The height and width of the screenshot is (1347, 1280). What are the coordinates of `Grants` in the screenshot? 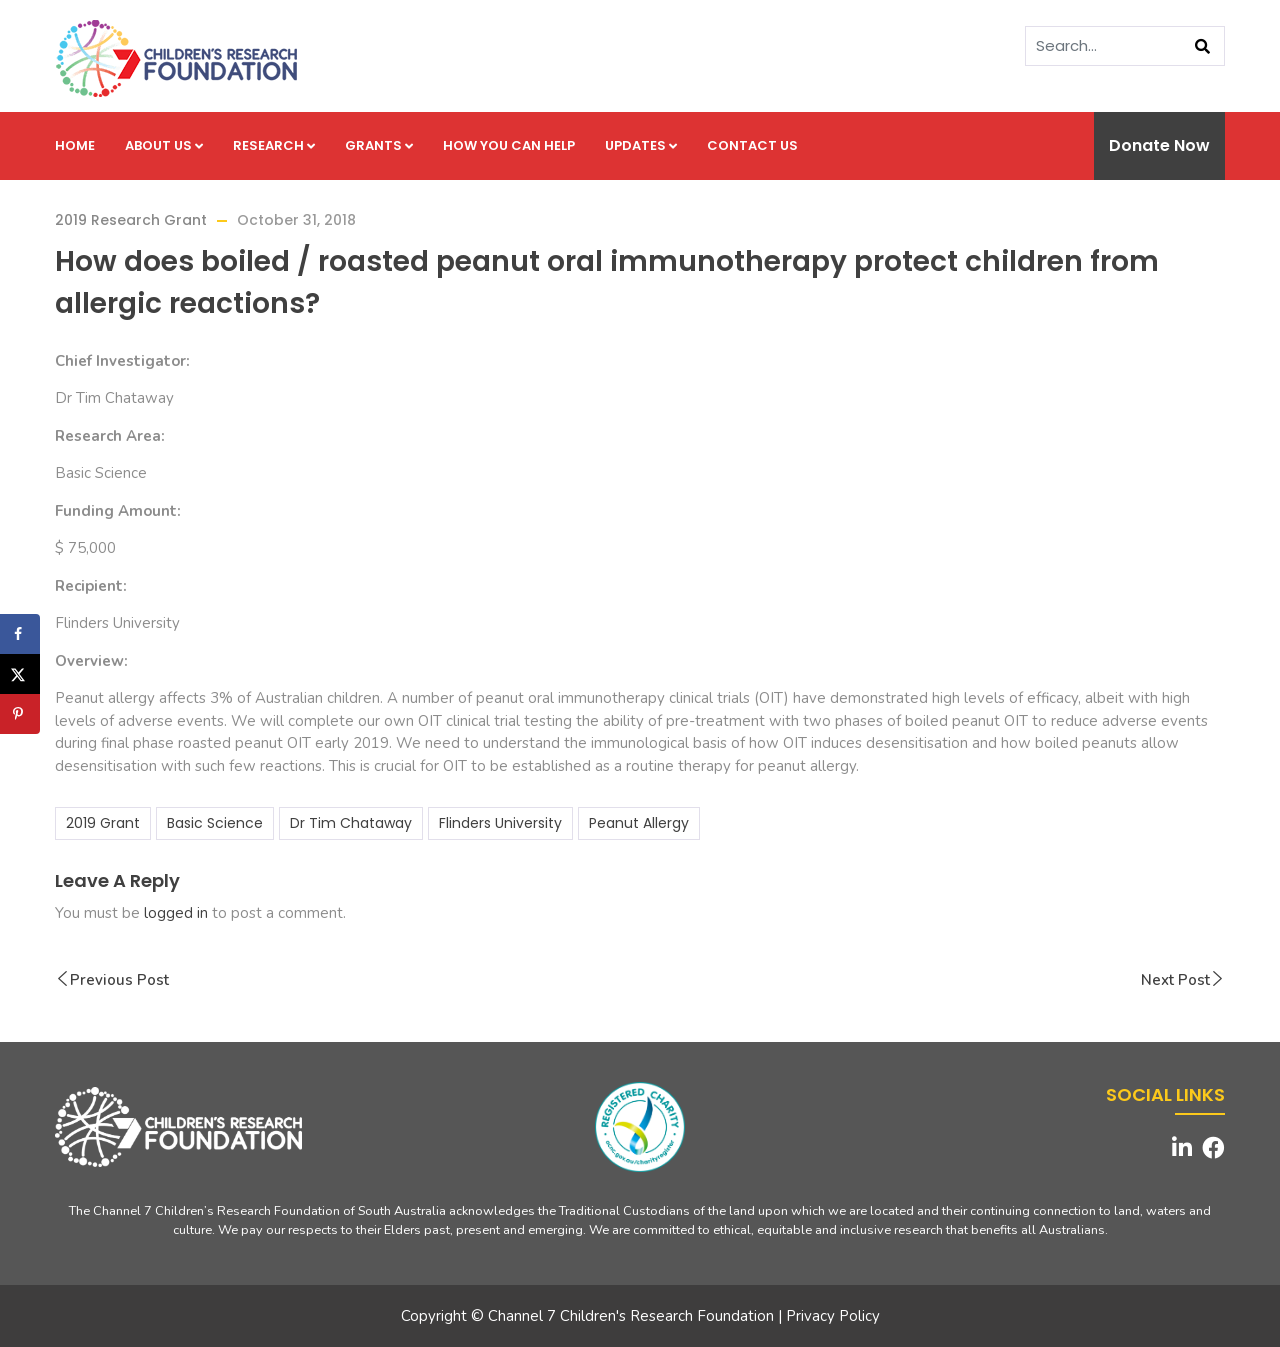 It's located at (379, 145).